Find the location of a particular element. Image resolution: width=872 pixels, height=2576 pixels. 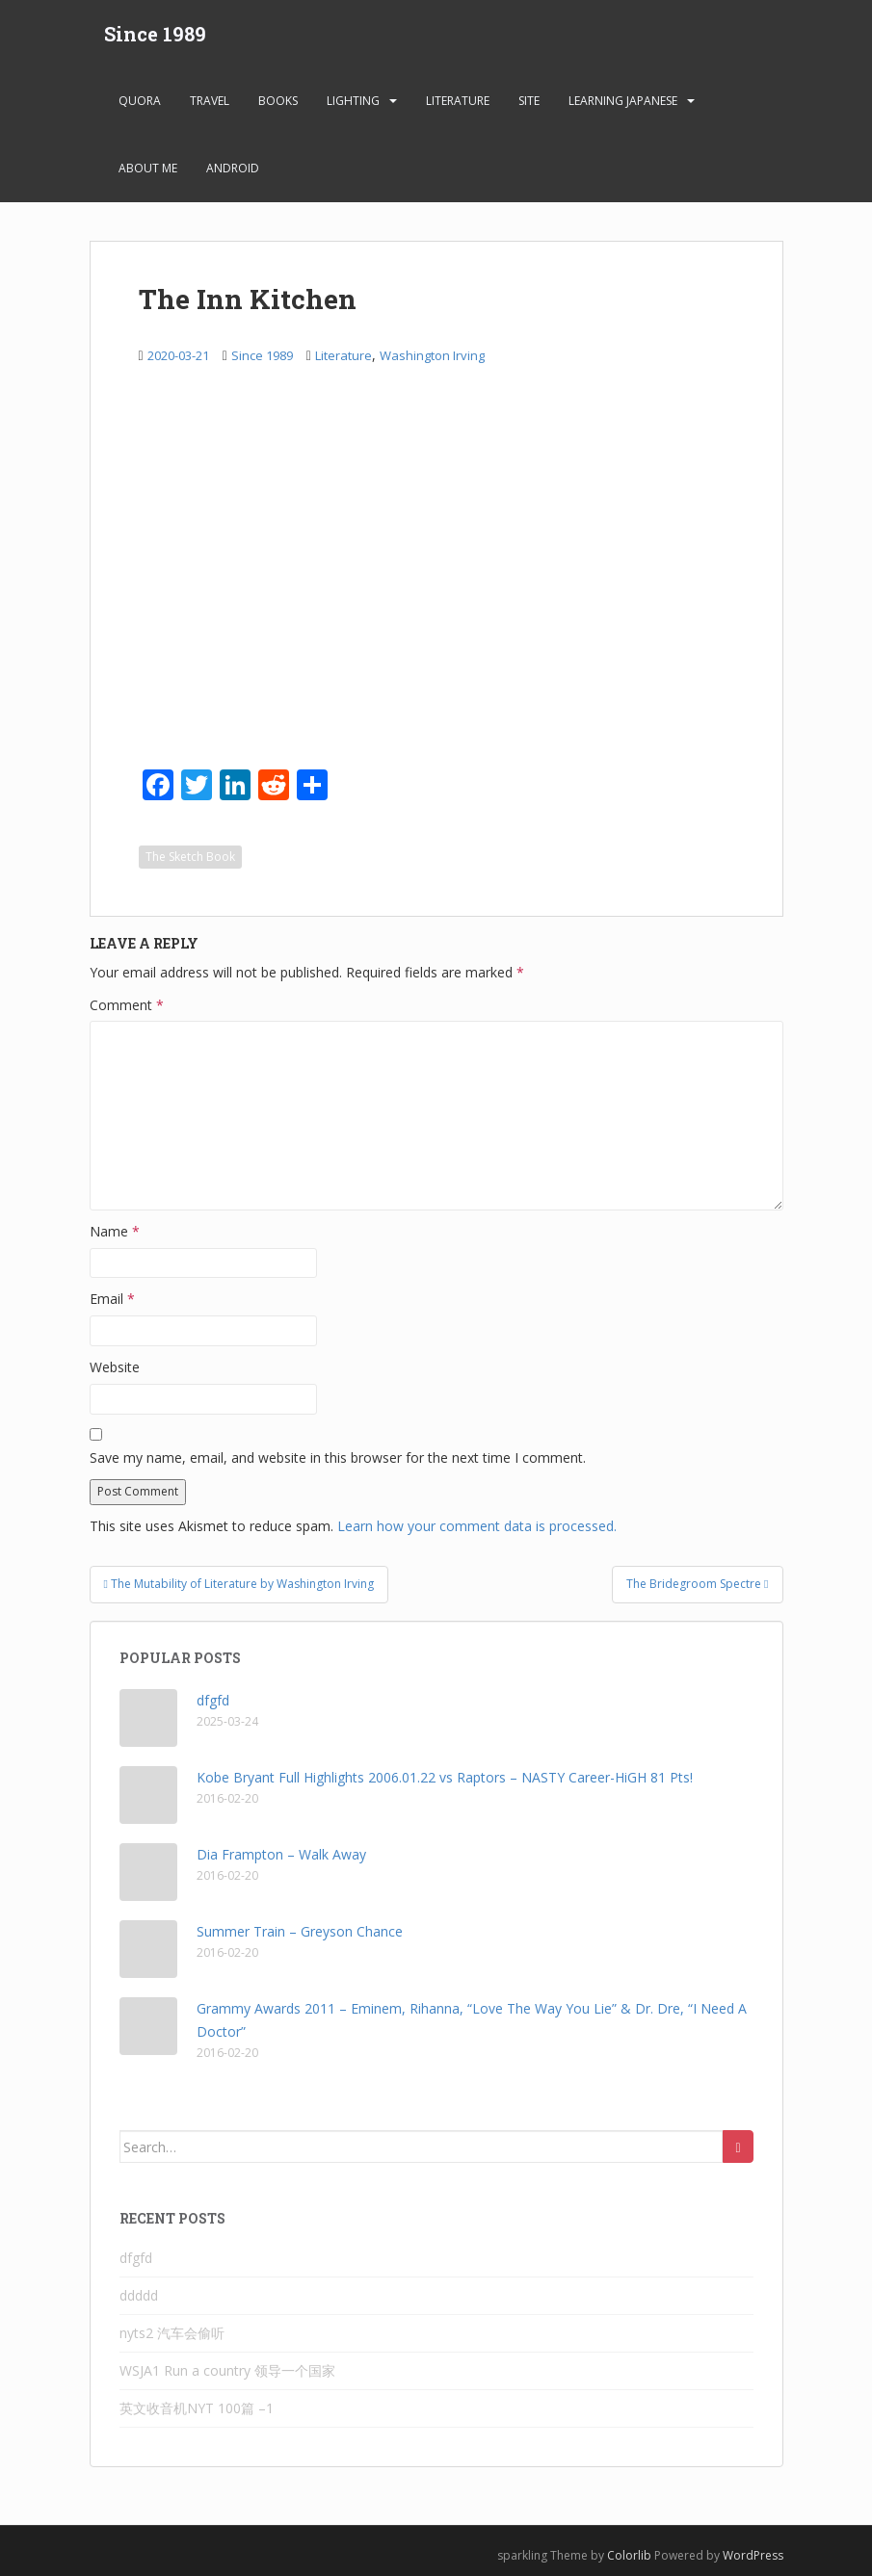

Washington Irving is located at coordinates (432, 355).